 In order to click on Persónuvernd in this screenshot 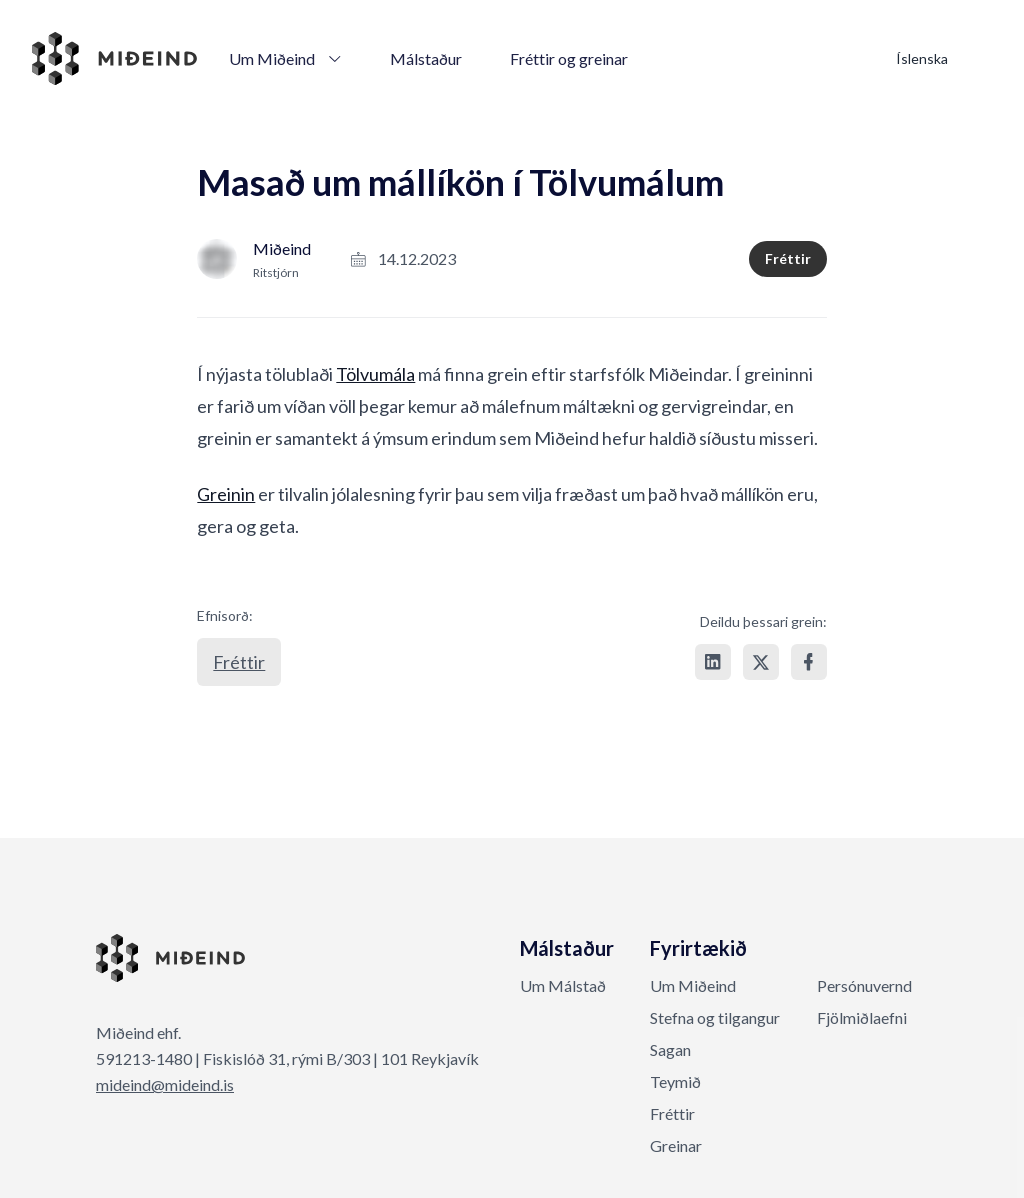, I will do `click(864, 985)`.